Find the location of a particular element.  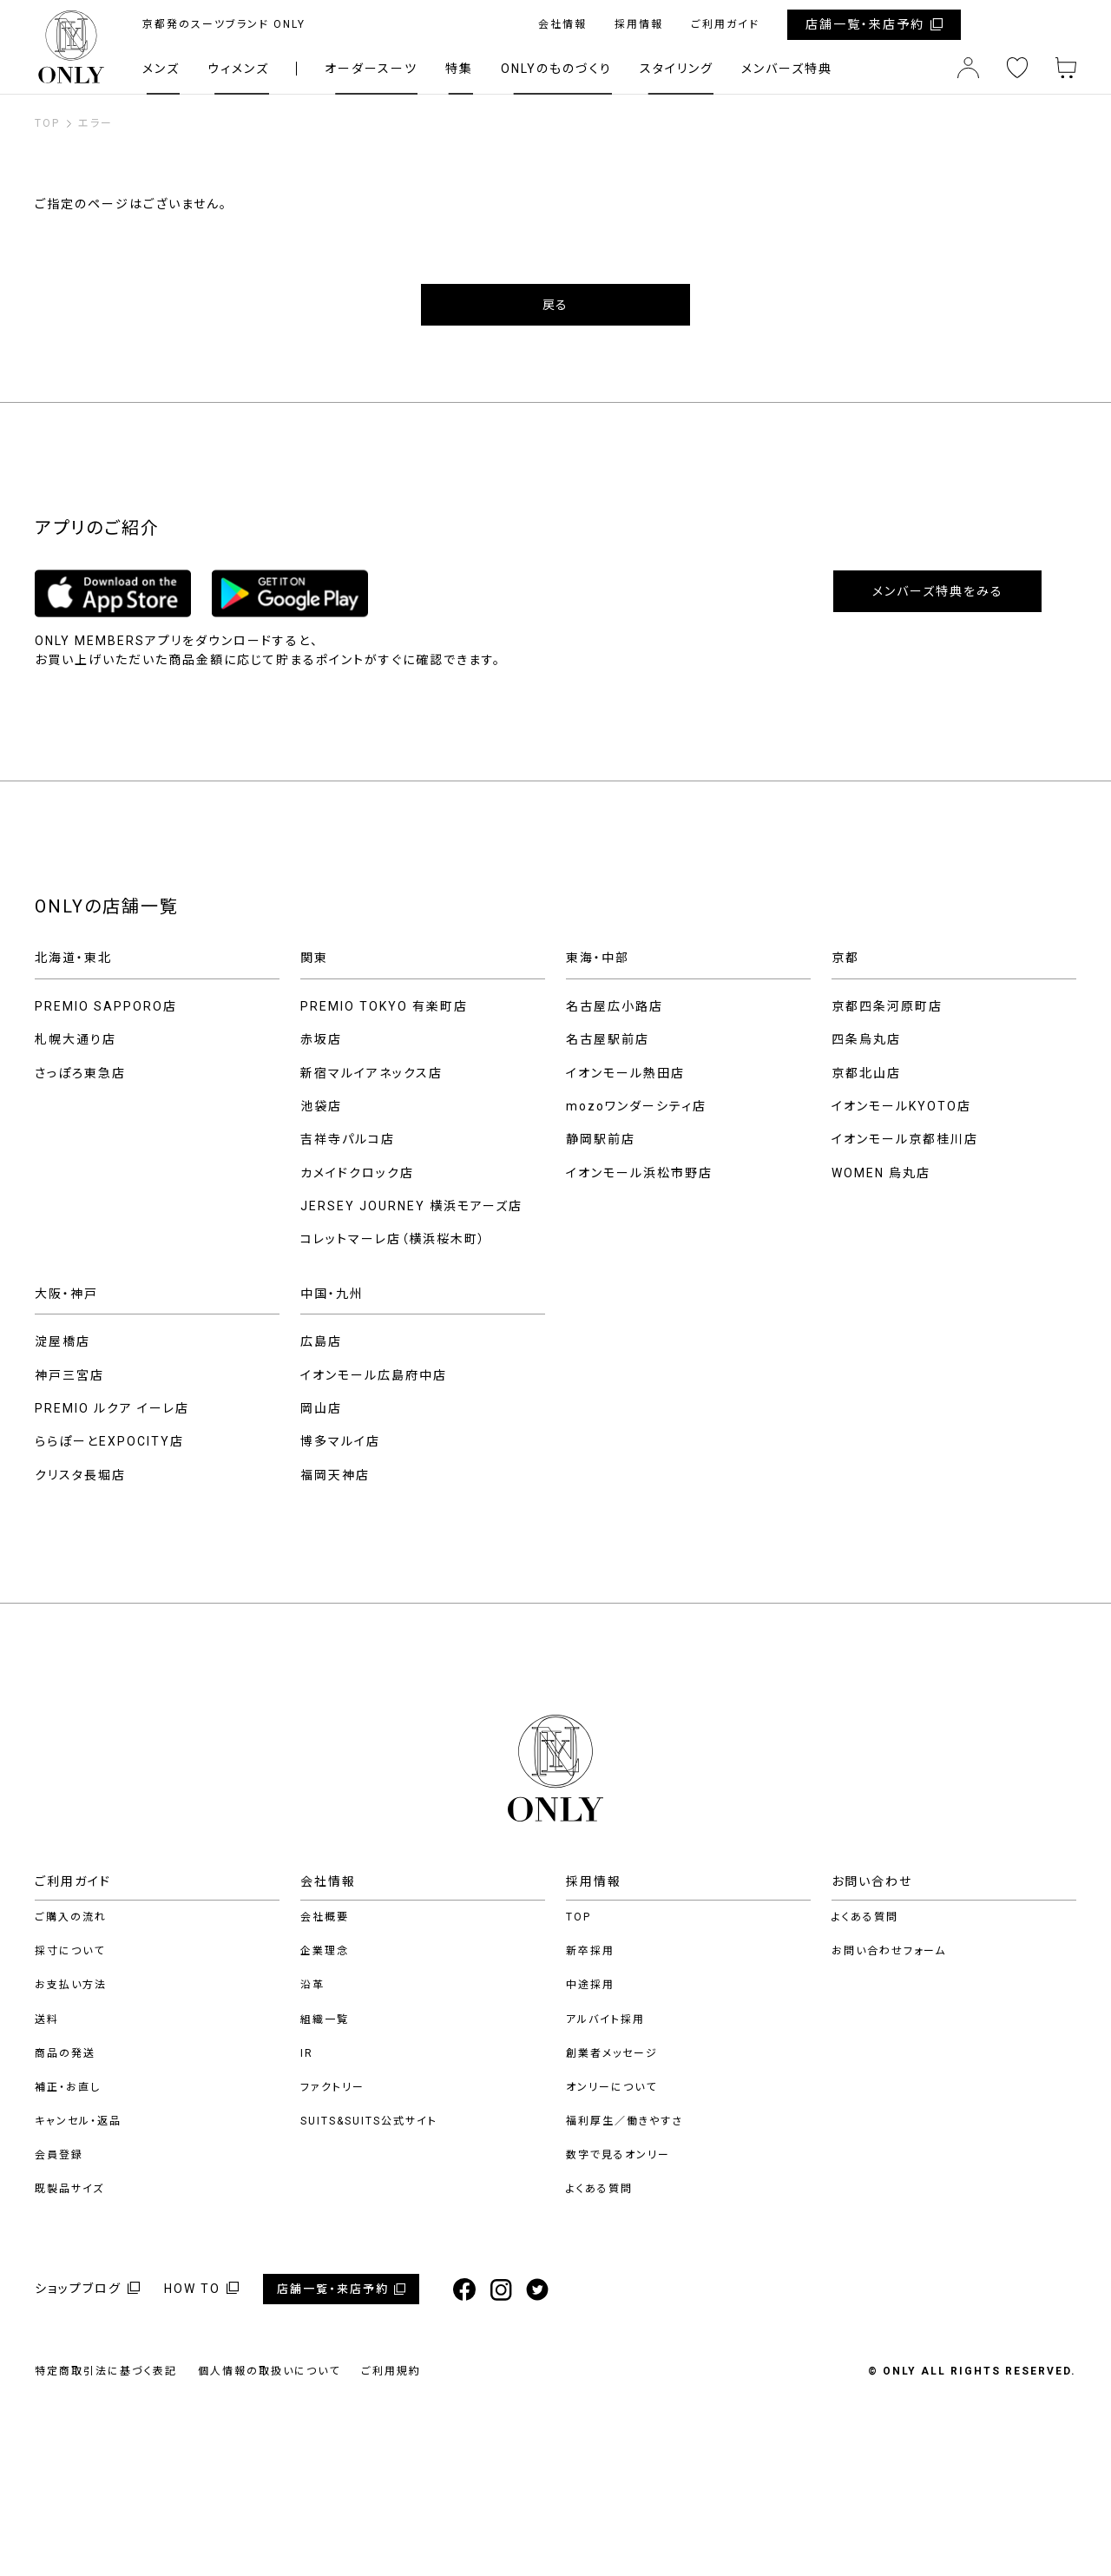

イオンモール熱田店 is located at coordinates (625, 1073).